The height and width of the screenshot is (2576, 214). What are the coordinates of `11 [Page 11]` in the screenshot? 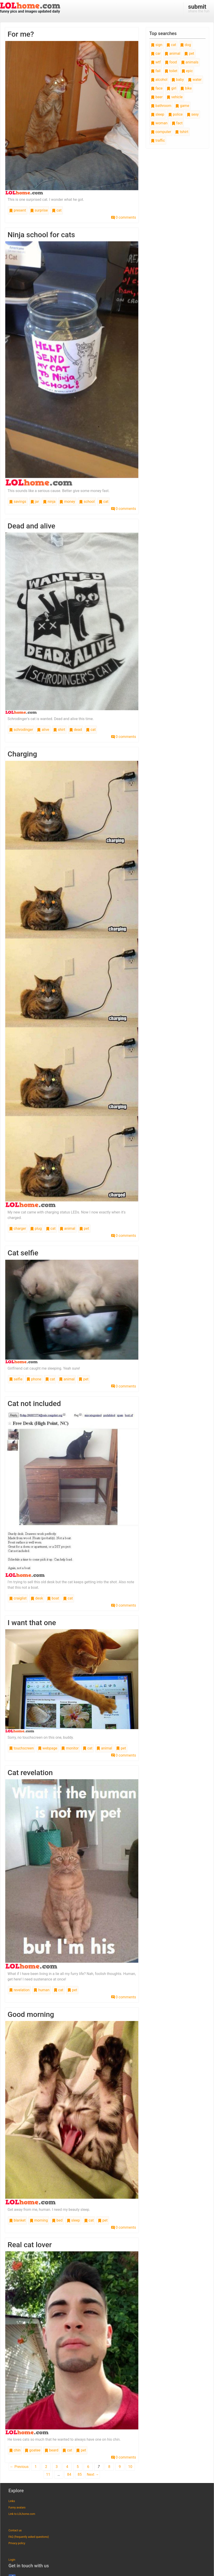 It's located at (48, 2474).